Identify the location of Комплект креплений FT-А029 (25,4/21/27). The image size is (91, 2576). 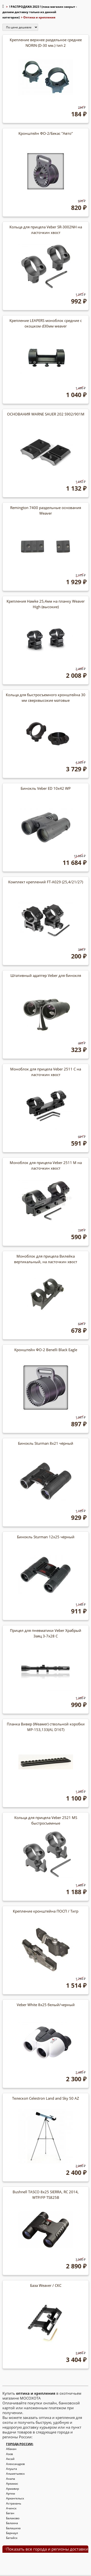
(45, 881).